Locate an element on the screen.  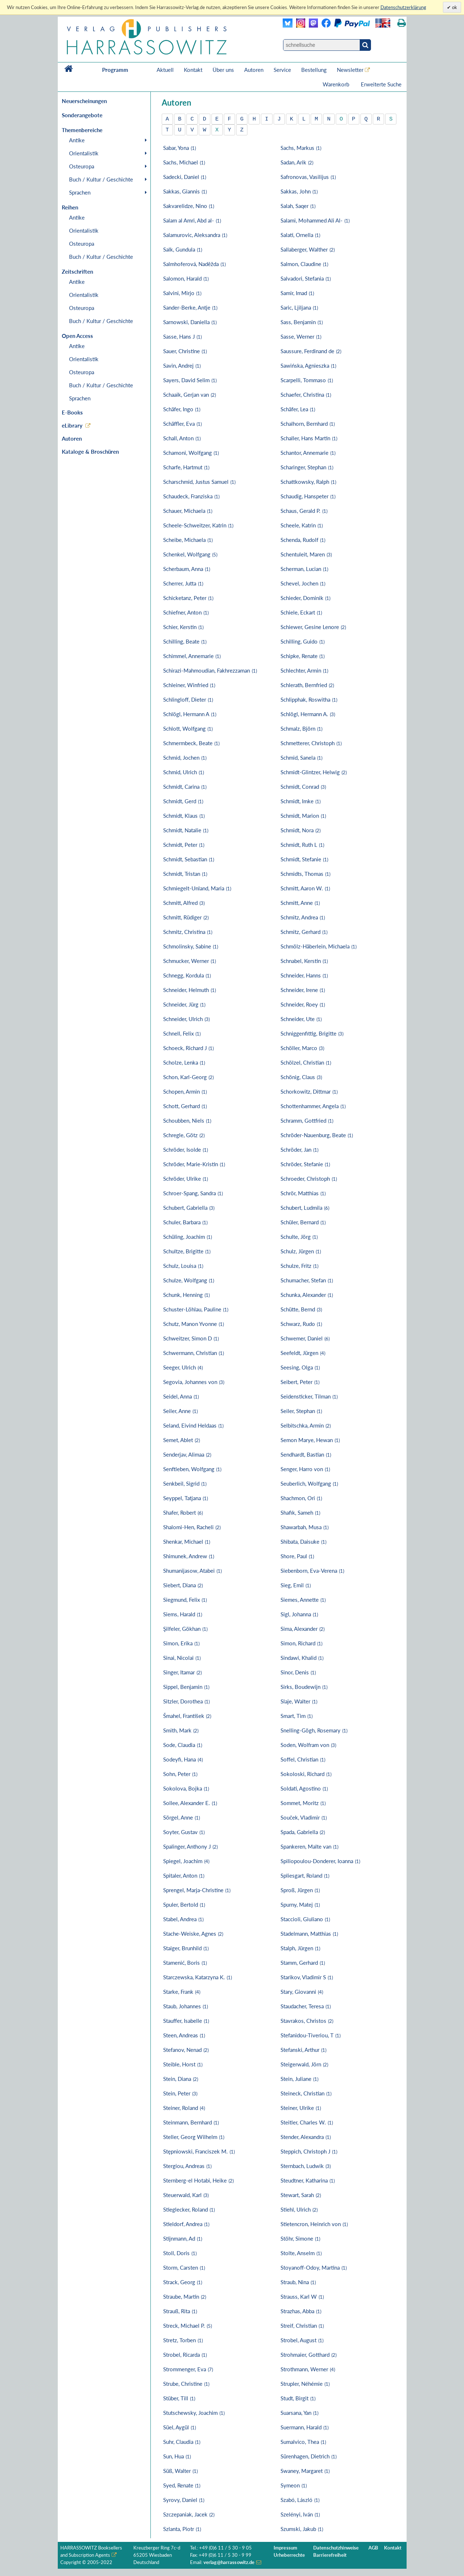
Shachmon, Ori is located at coordinates (301, 1498).